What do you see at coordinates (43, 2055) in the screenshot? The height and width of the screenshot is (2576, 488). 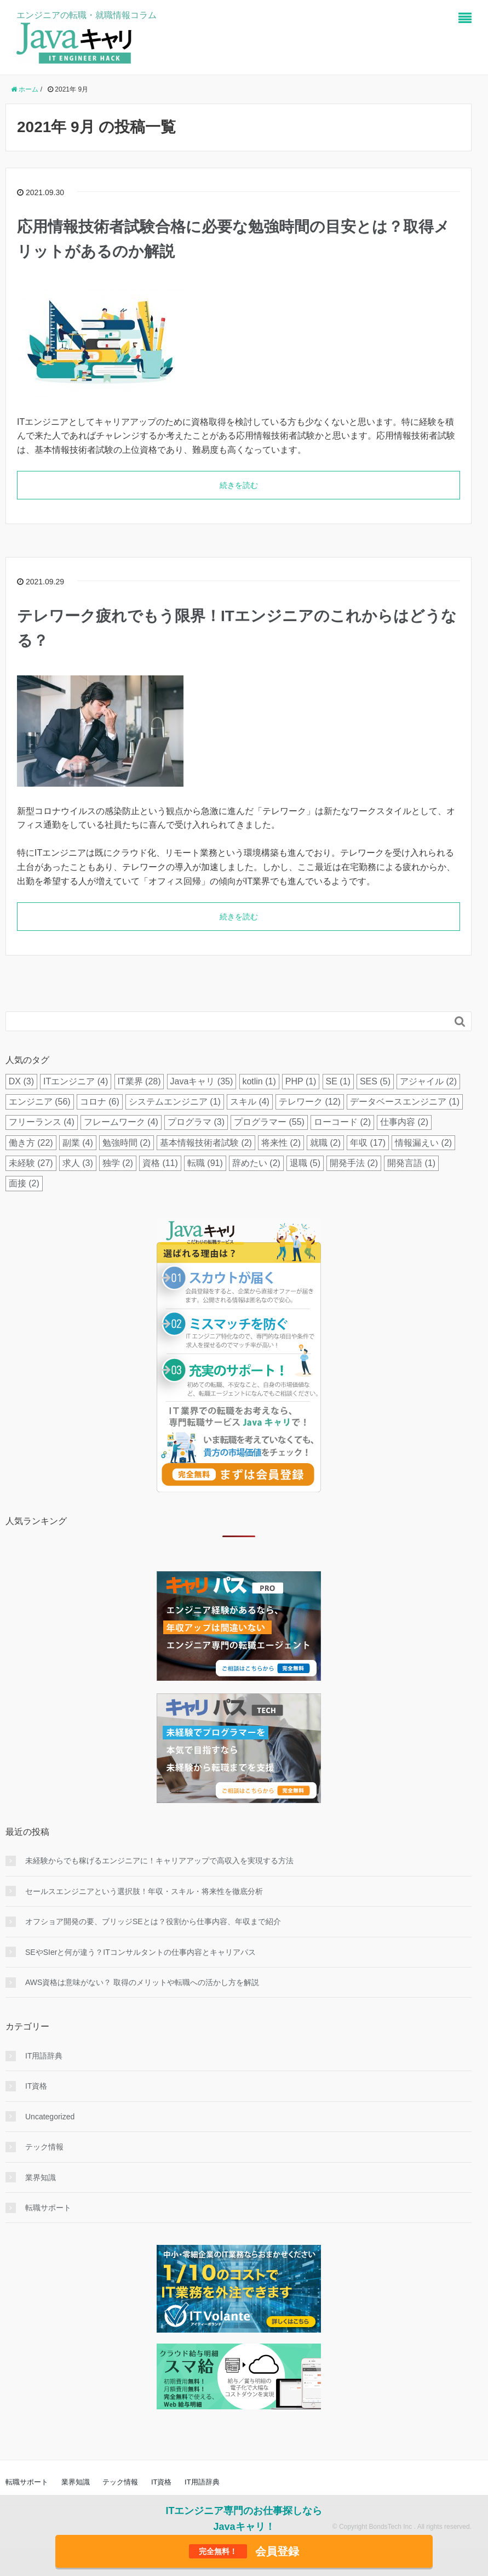 I see `IT用語辞典` at bounding box center [43, 2055].